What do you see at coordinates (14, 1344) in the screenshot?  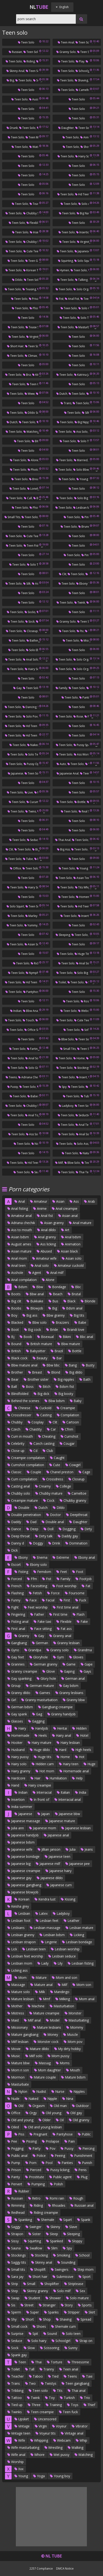 I see `Bound` at bounding box center [14, 1344].